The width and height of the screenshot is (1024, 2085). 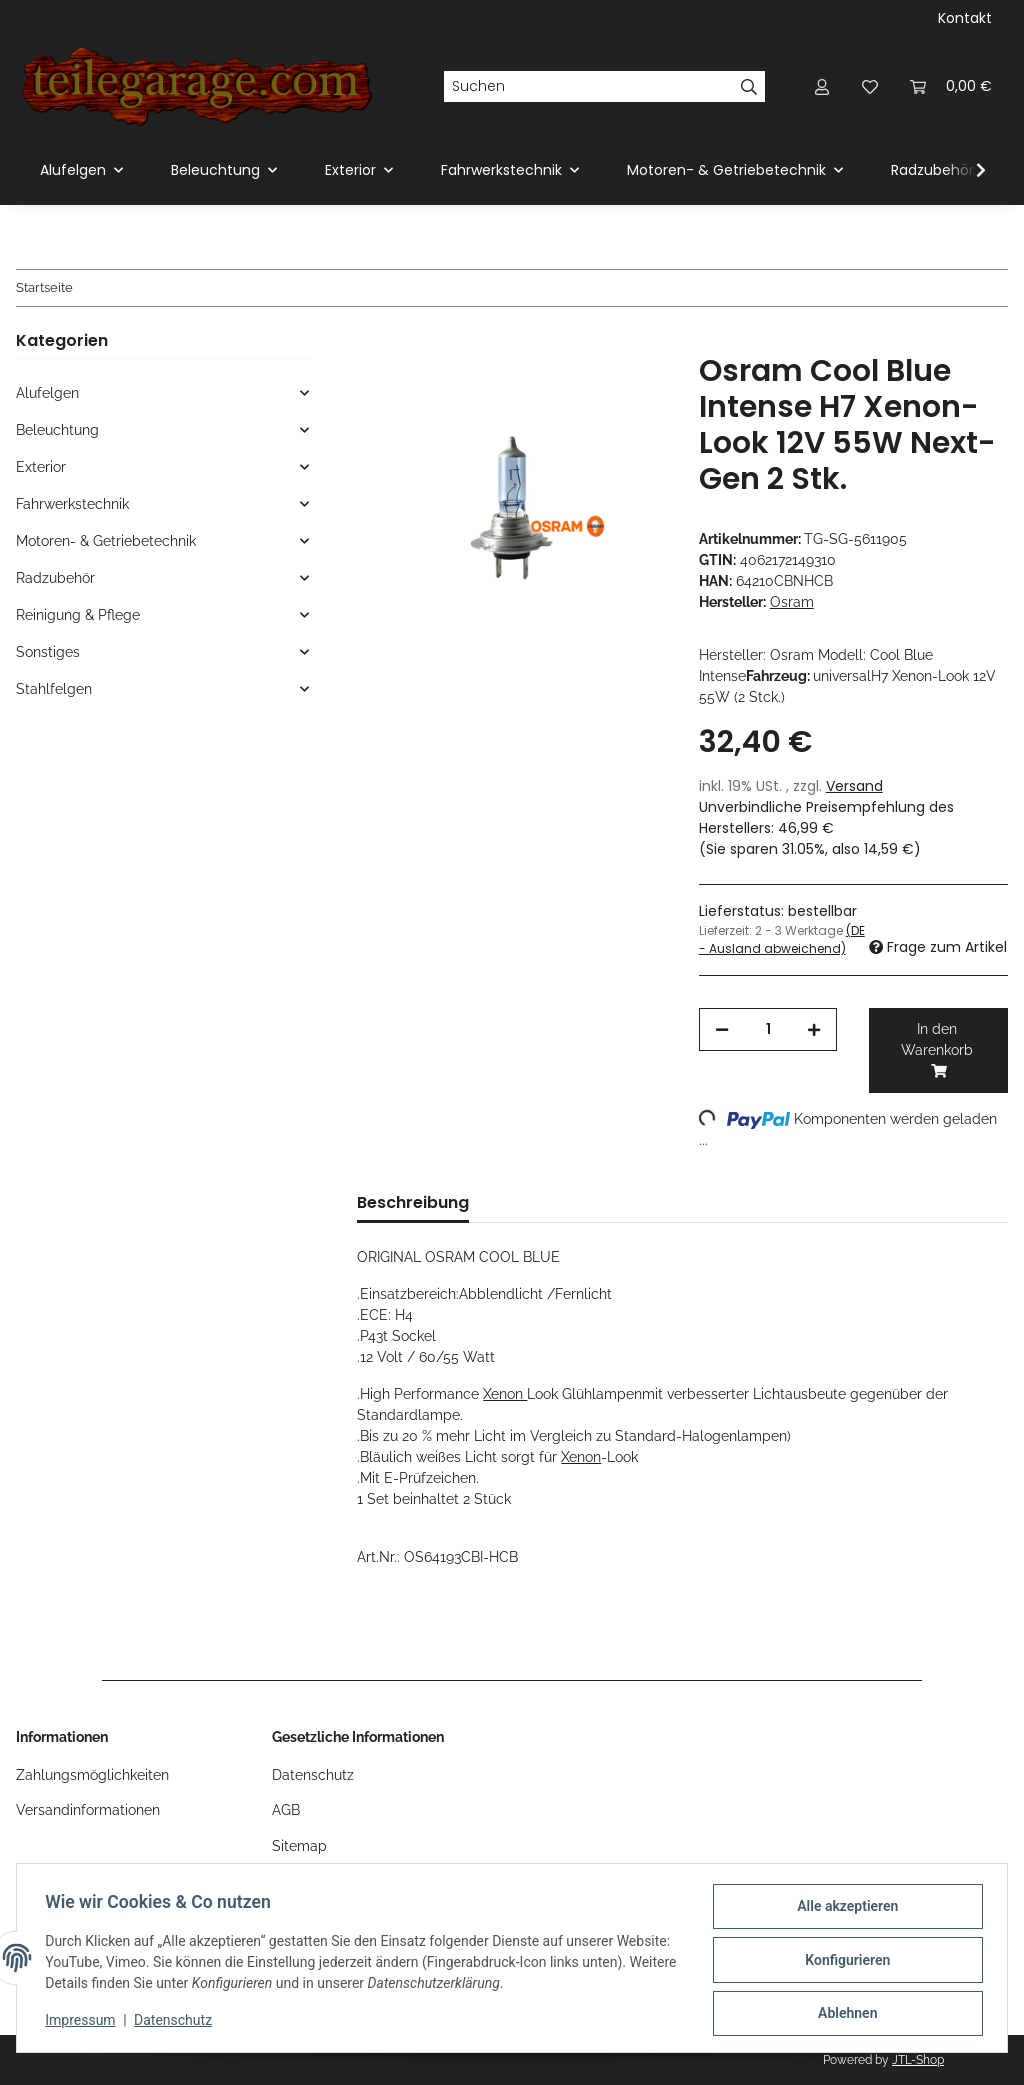 What do you see at coordinates (722, 1029) in the screenshot?
I see `[Menge verringern]` at bounding box center [722, 1029].